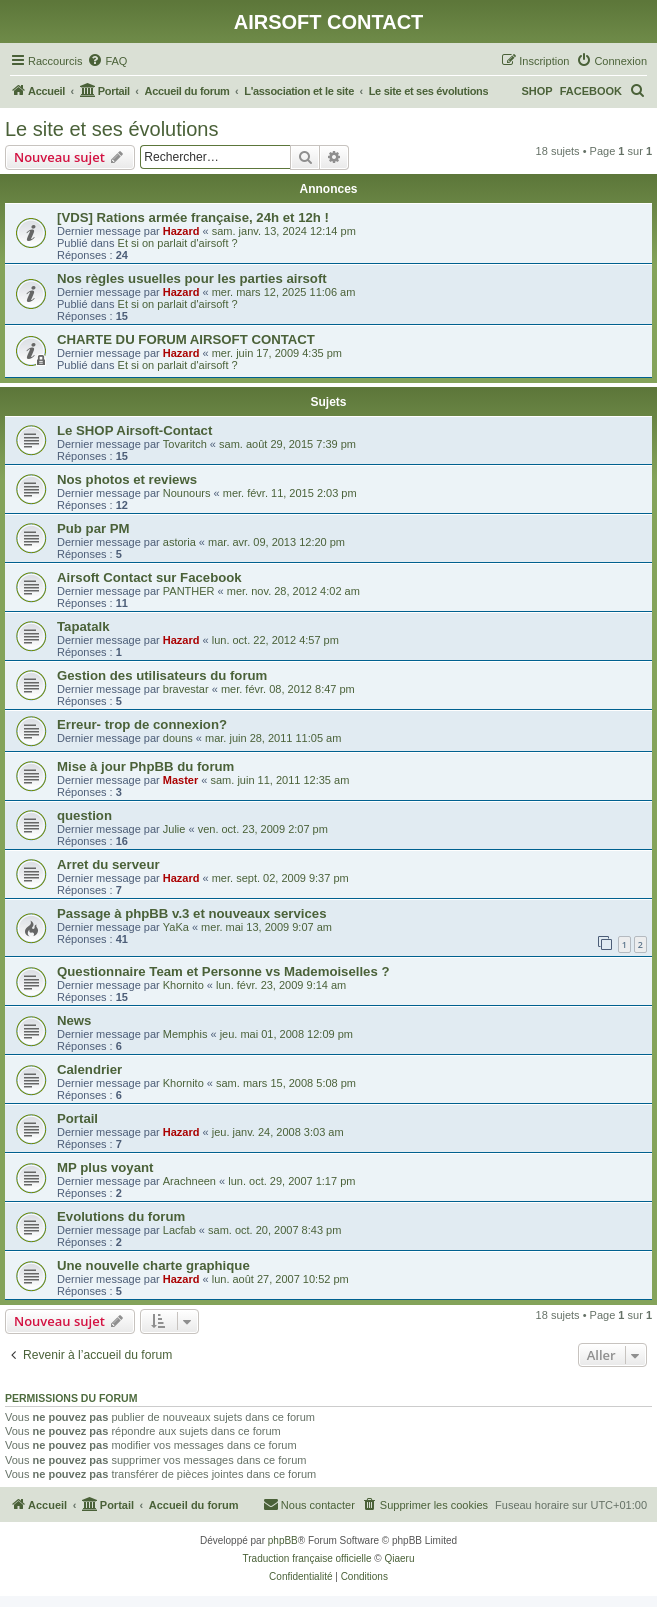 The width and height of the screenshot is (657, 1607). I want to click on Qiaeru, so click(399, 1558).